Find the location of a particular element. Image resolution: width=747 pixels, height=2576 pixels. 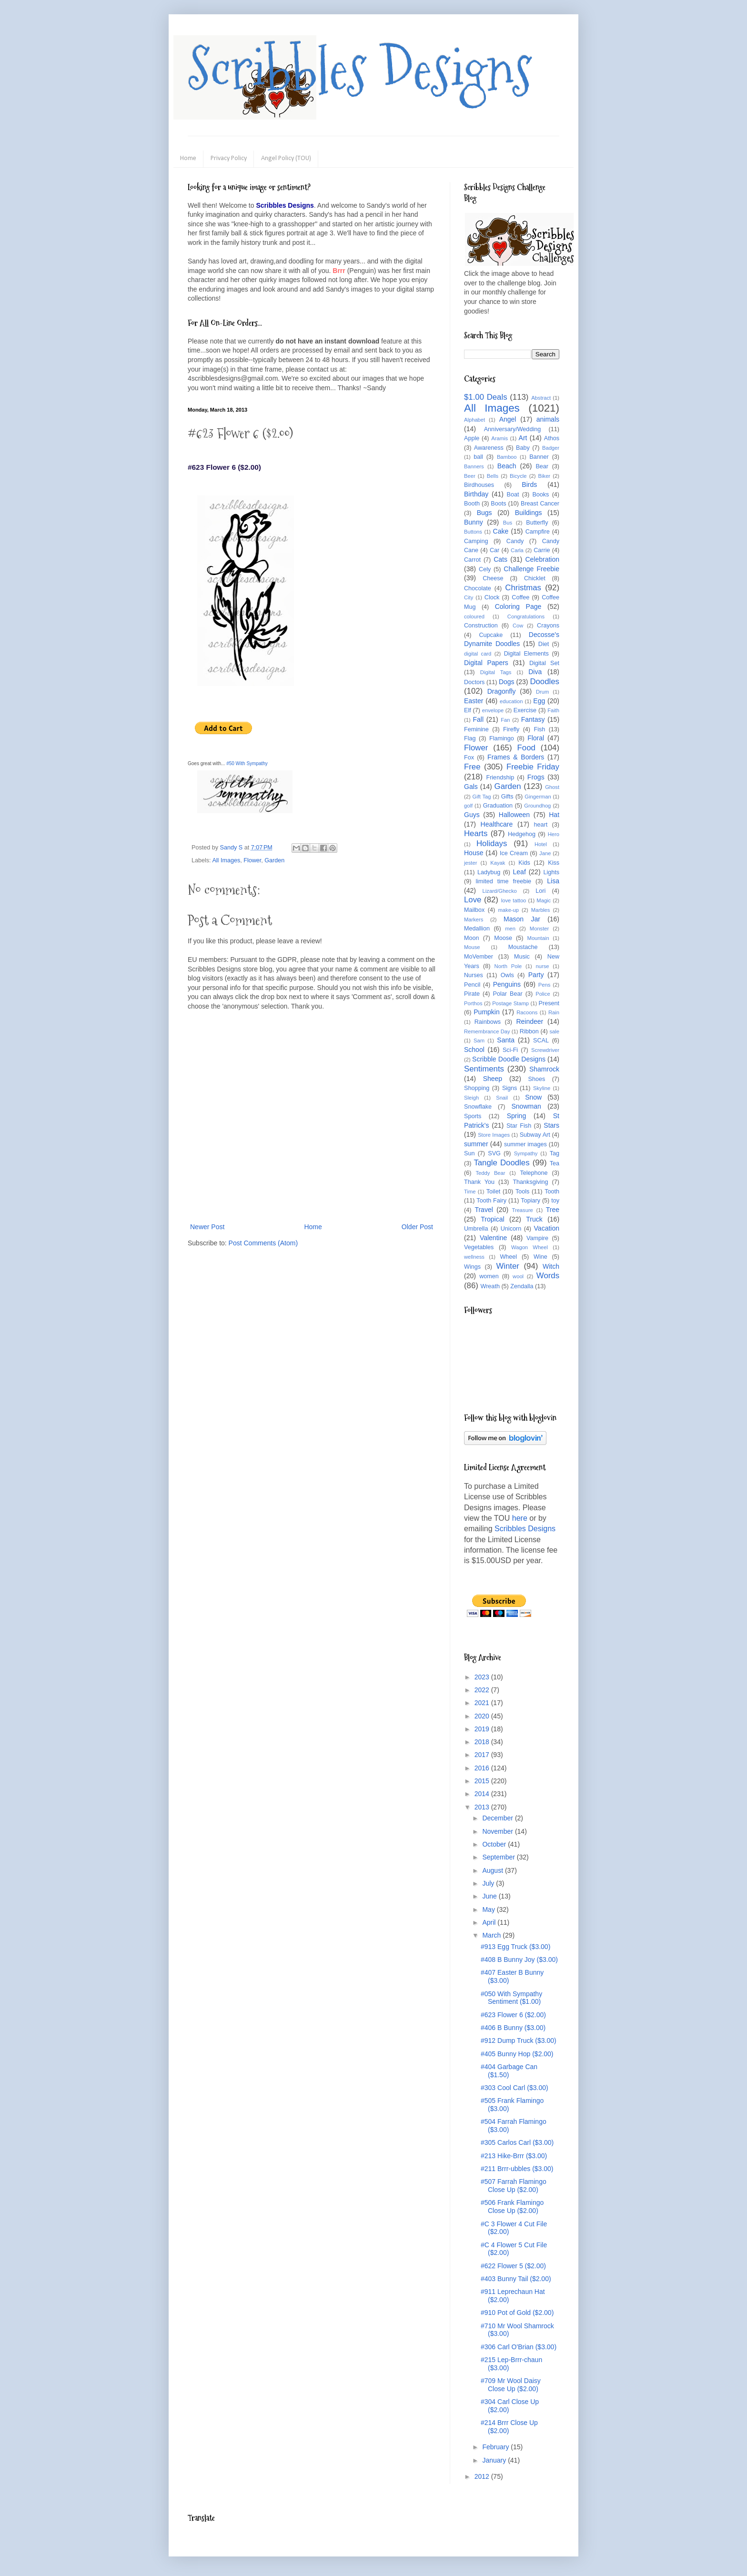

Vacation is located at coordinates (546, 1228).